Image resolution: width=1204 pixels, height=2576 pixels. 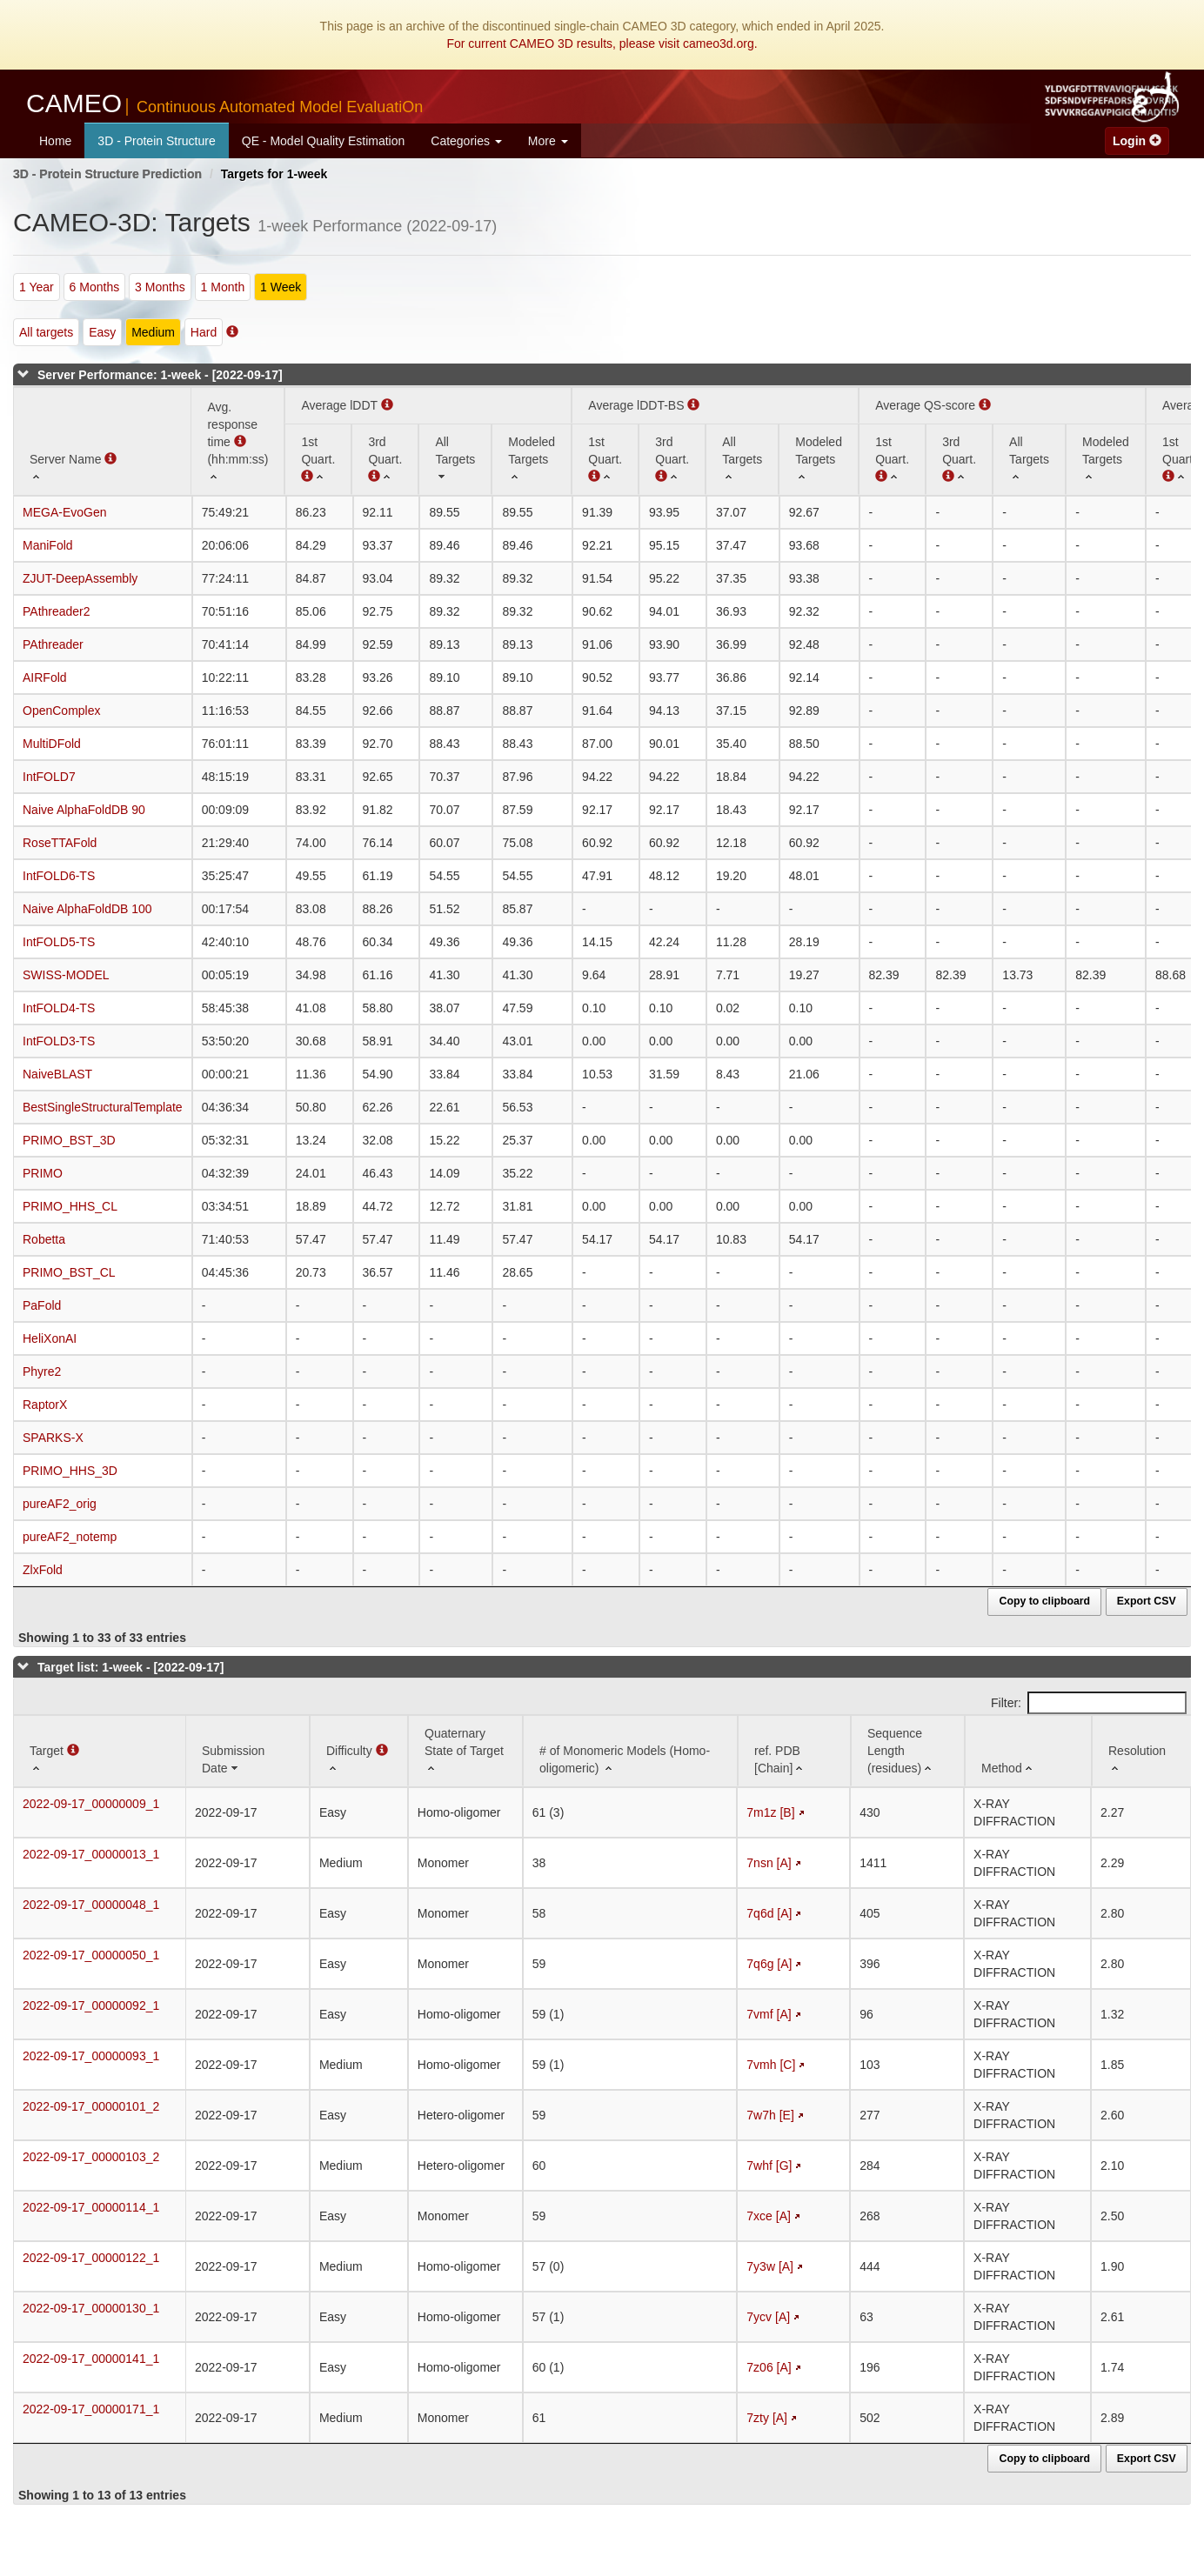 What do you see at coordinates (794, 1751) in the screenshot?
I see `[ref. PDB [Chain]: activate to sort column ascending]` at bounding box center [794, 1751].